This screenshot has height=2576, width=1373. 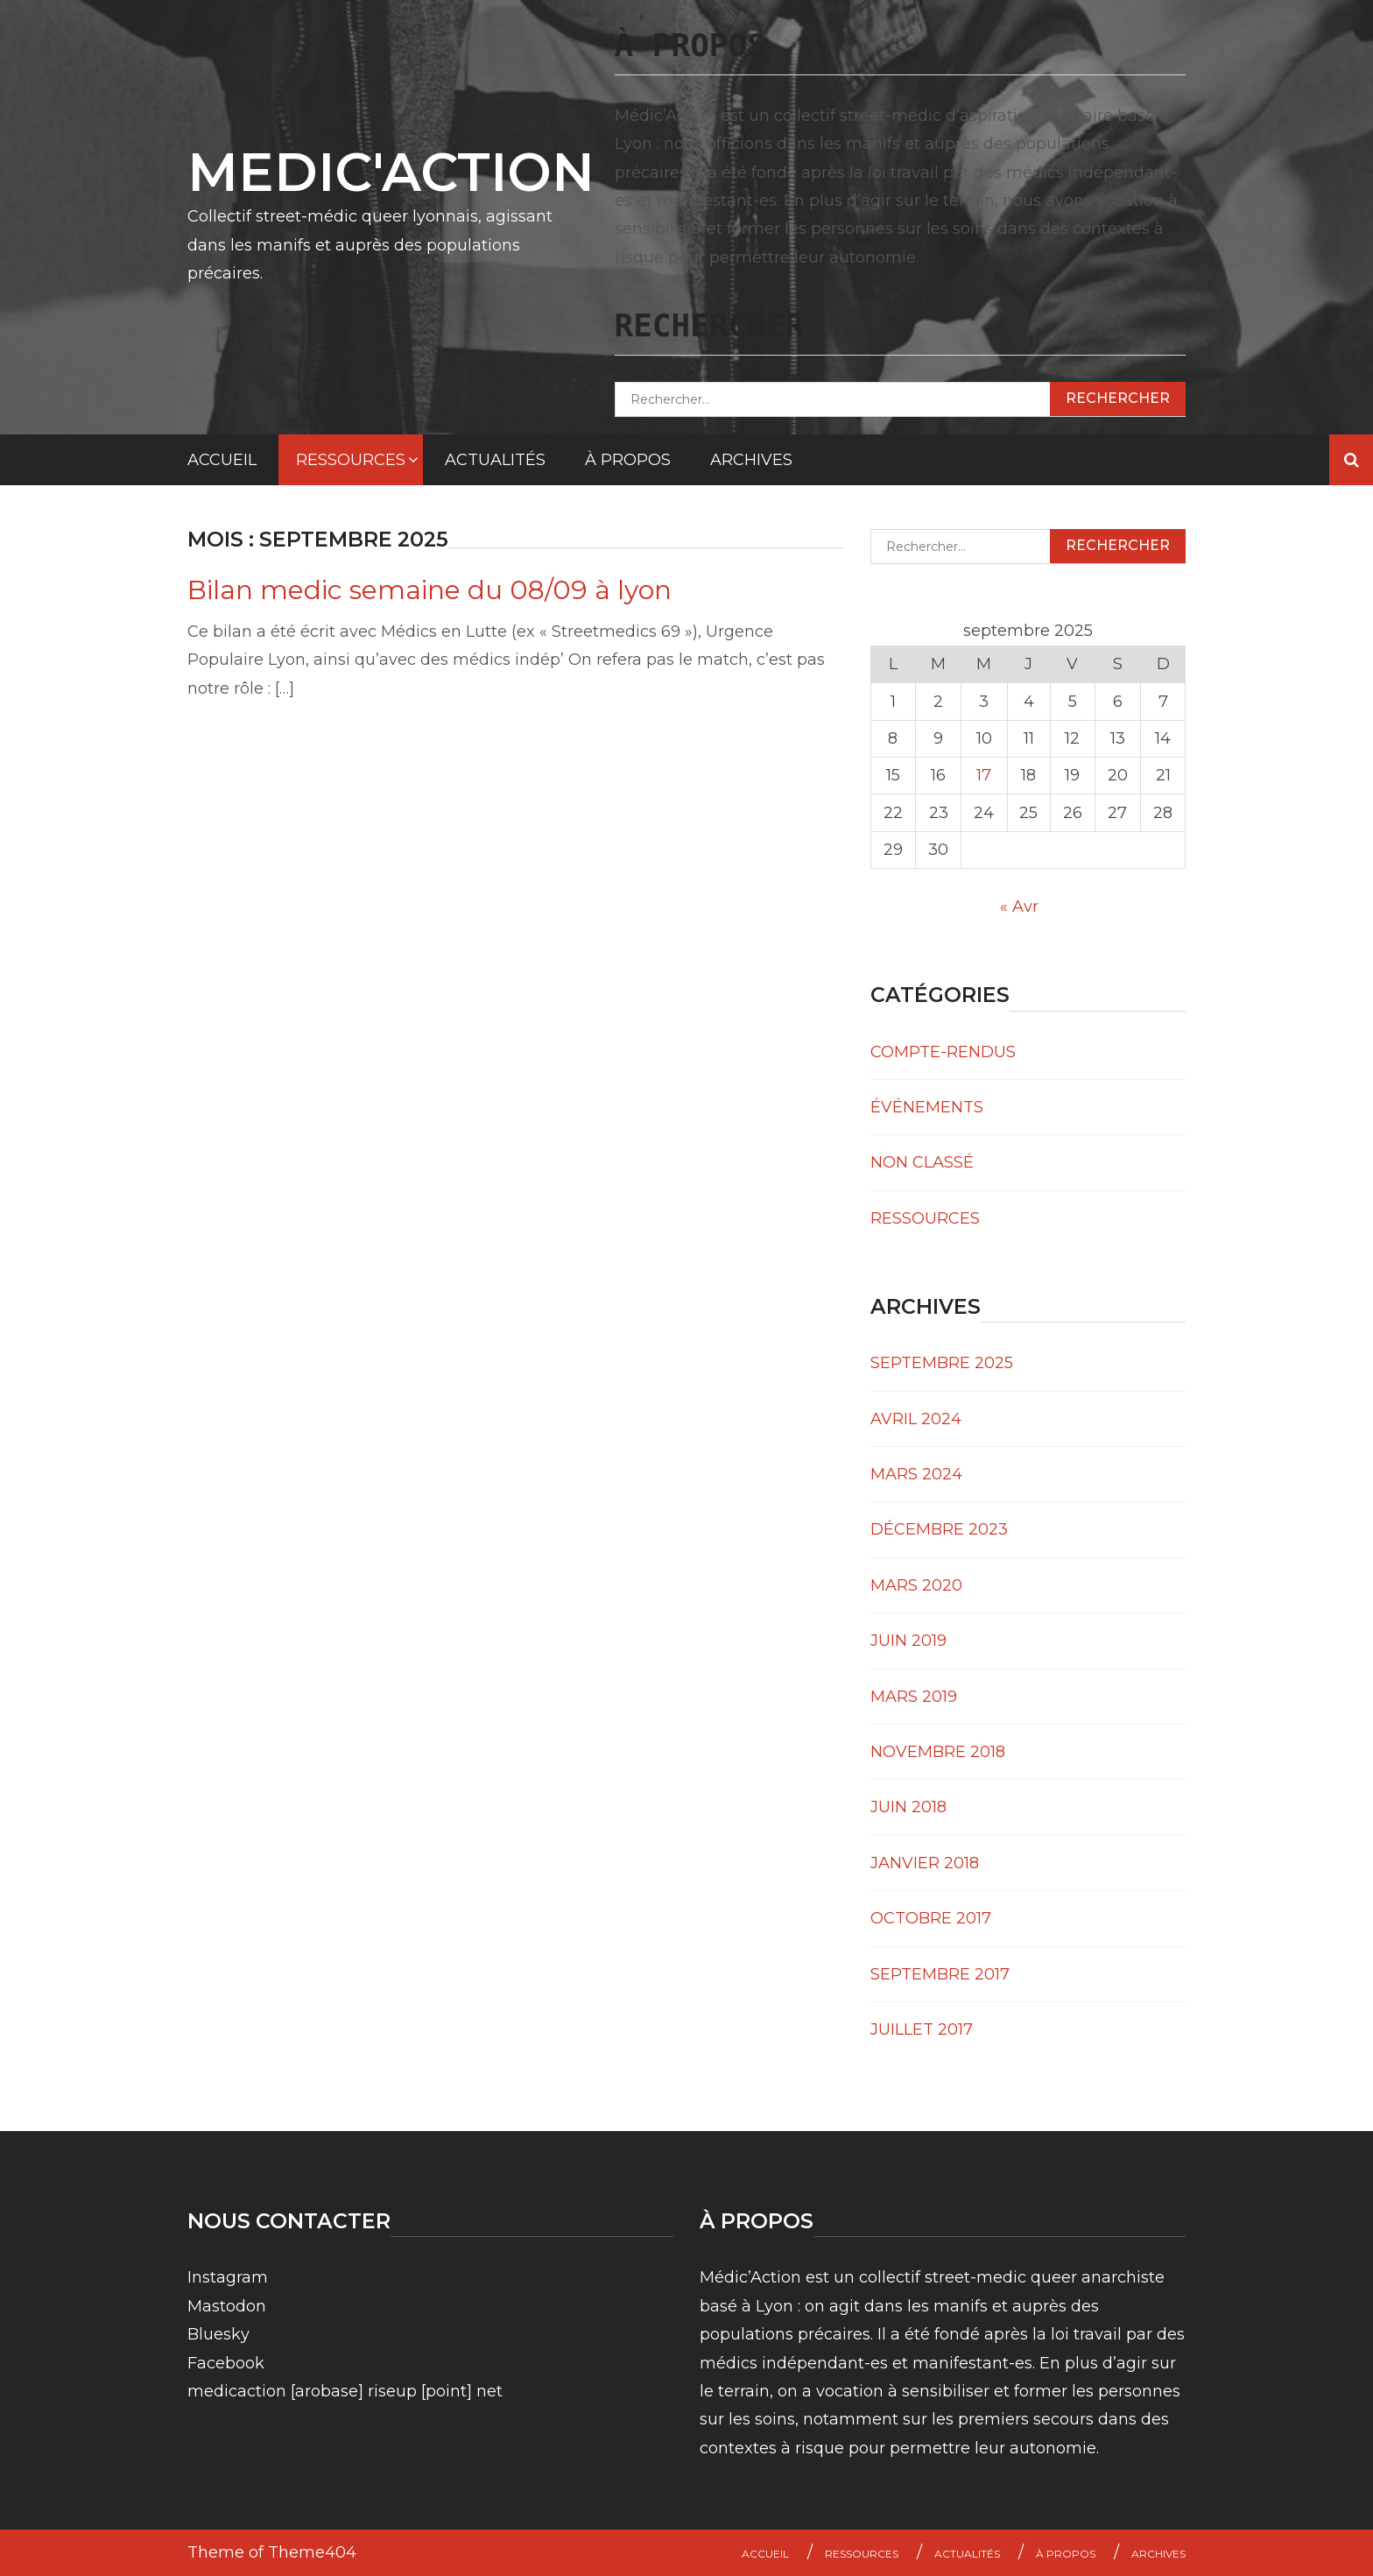 I want to click on janvier 2018, so click(x=924, y=1863).